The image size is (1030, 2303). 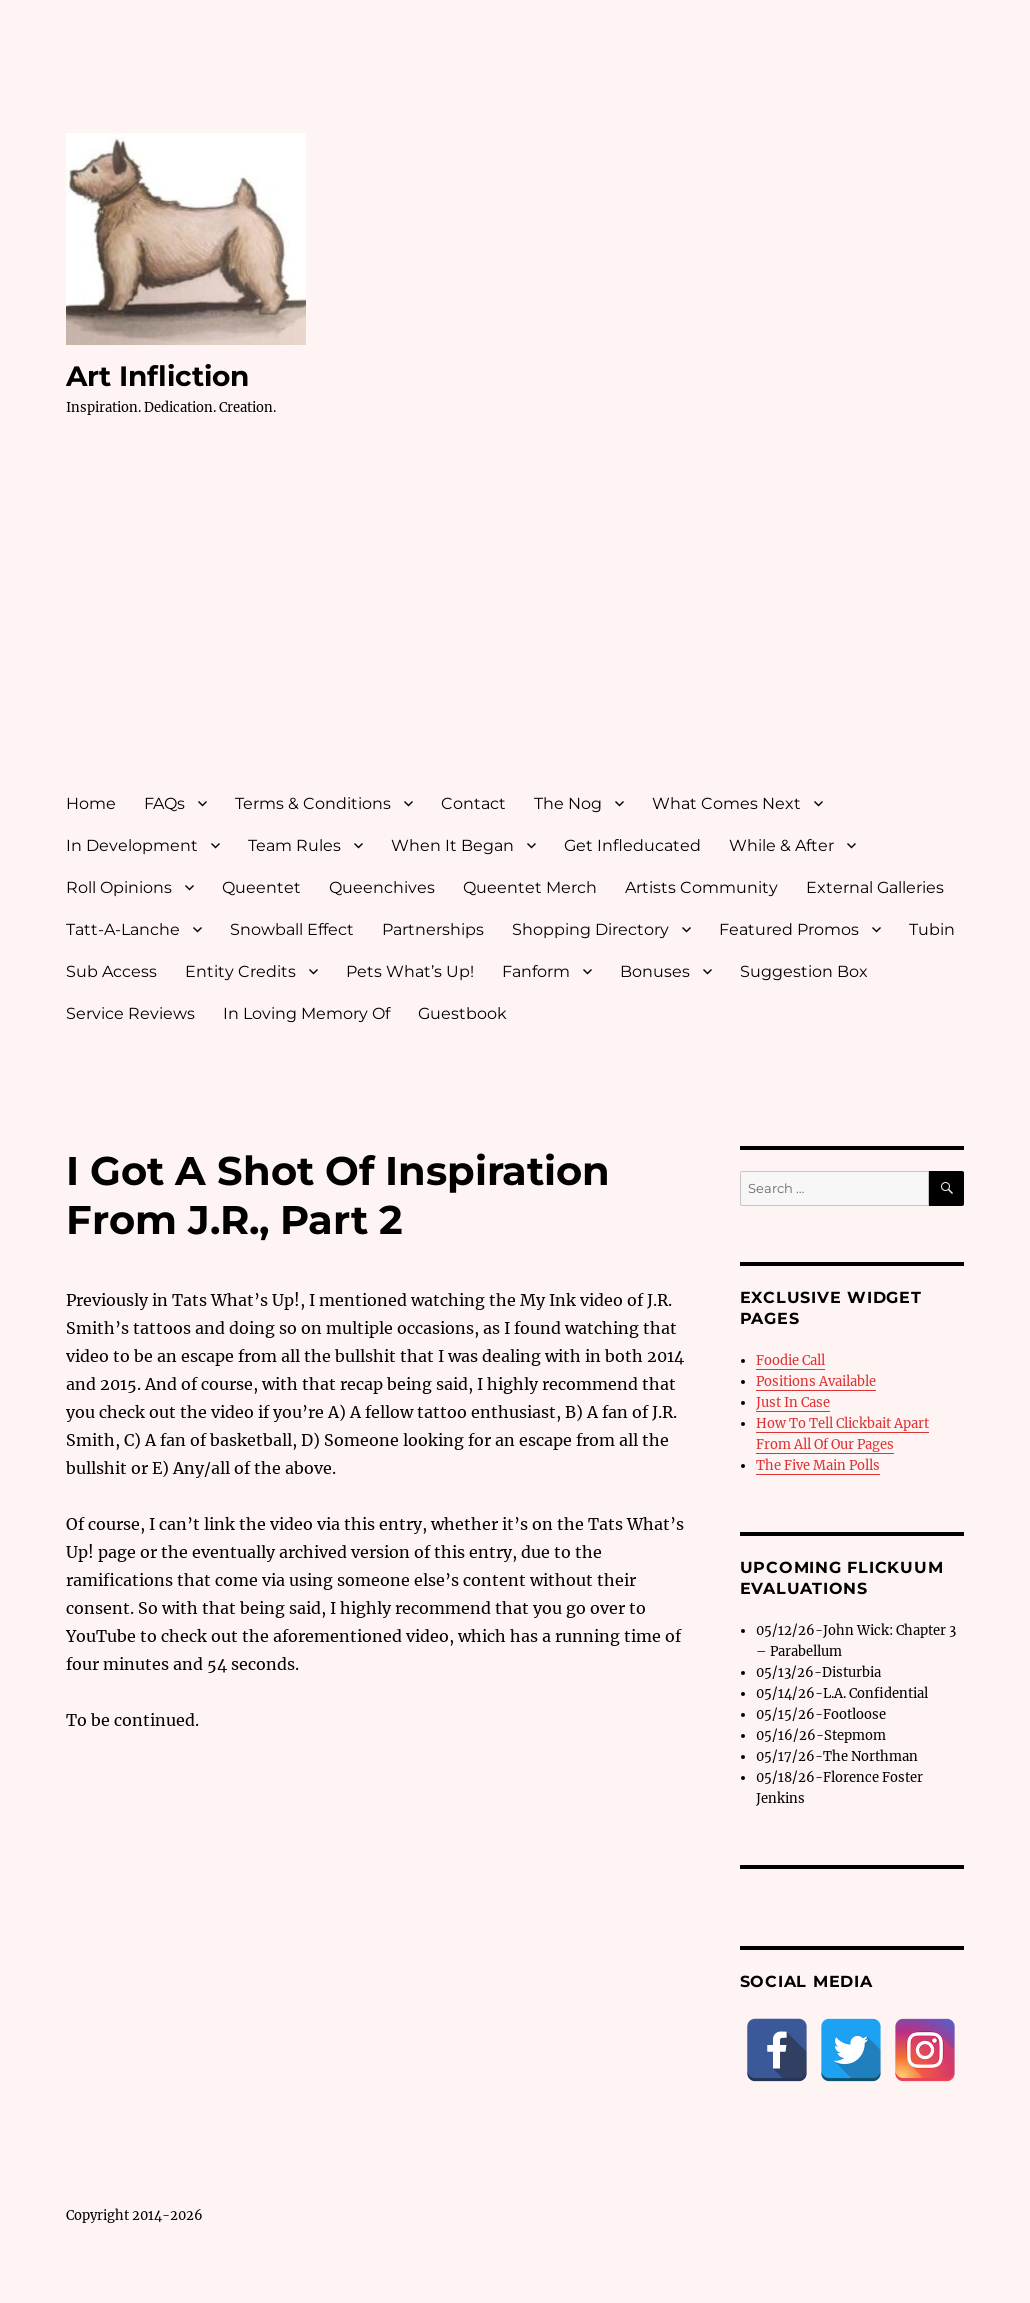 What do you see at coordinates (530, 887) in the screenshot?
I see `Queentet Merch` at bounding box center [530, 887].